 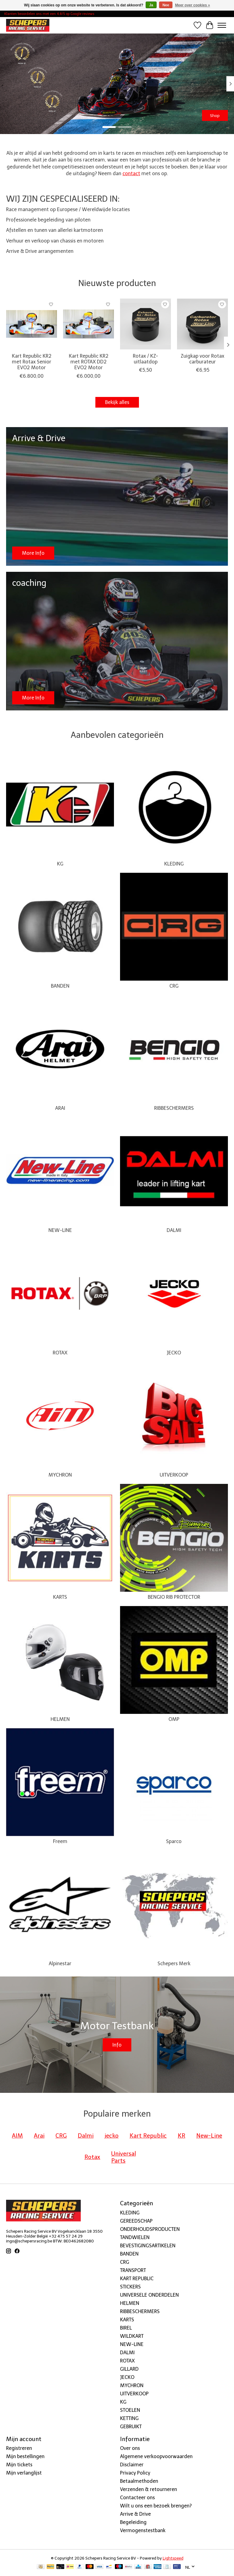 What do you see at coordinates (135, 2514) in the screenshot?
I see `Arrive & Drive` at bounding box center [135, 2514].